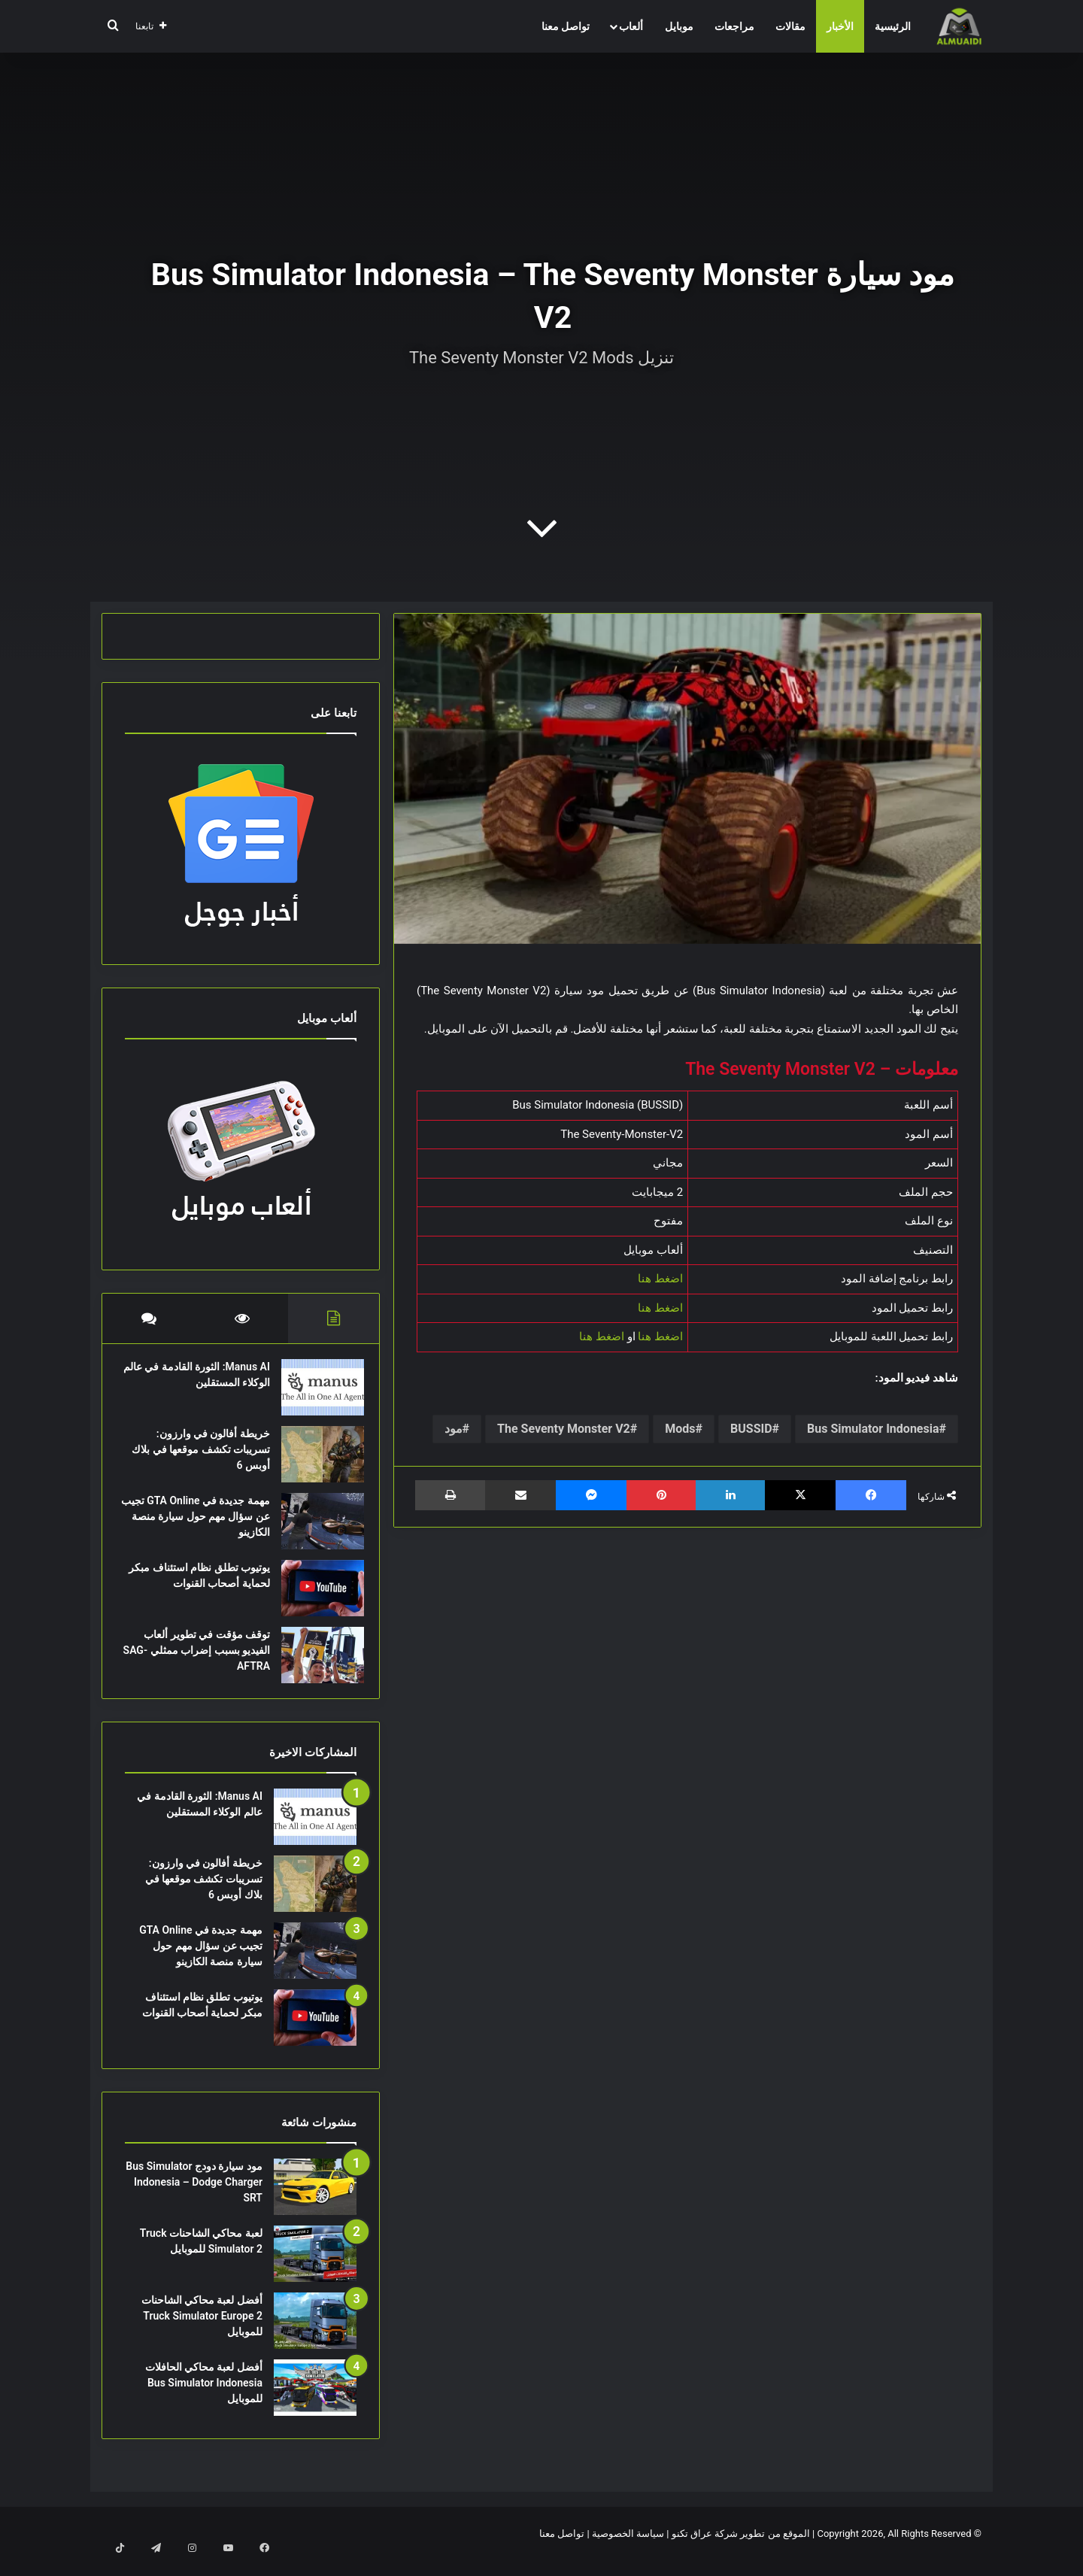 The height and width of the screenshot is (2576, 1083). What do you see at coordinates (741, 2548) in the screenshot?
I see `الموقع من تطوير شركة عراق تكنو` at bounding box center [741, 2548].